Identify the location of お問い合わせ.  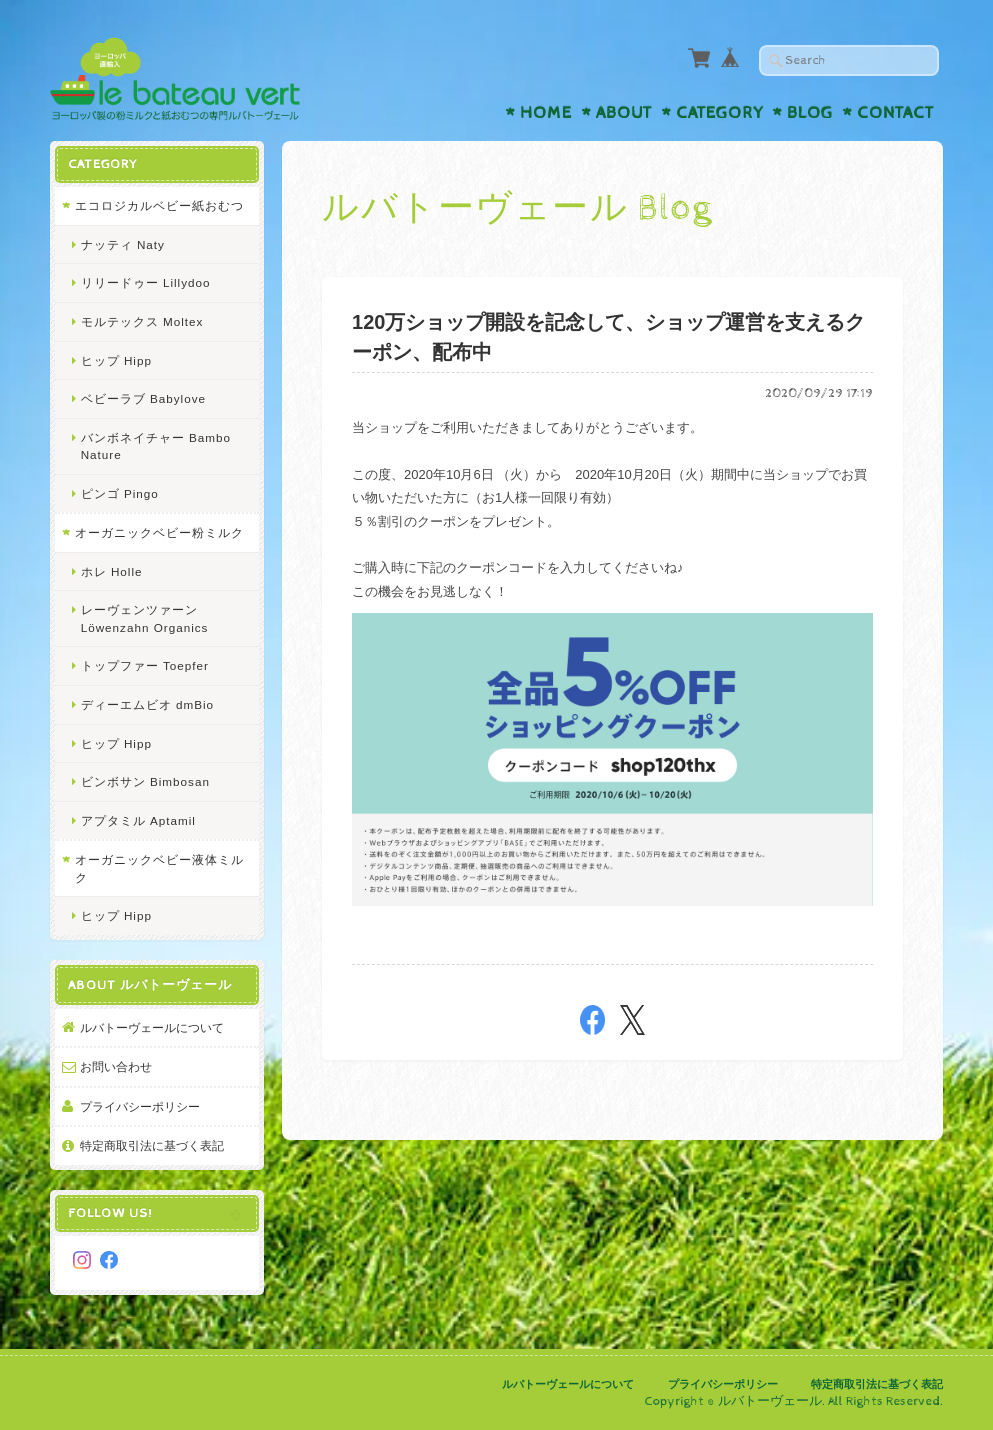
(116, 1066).